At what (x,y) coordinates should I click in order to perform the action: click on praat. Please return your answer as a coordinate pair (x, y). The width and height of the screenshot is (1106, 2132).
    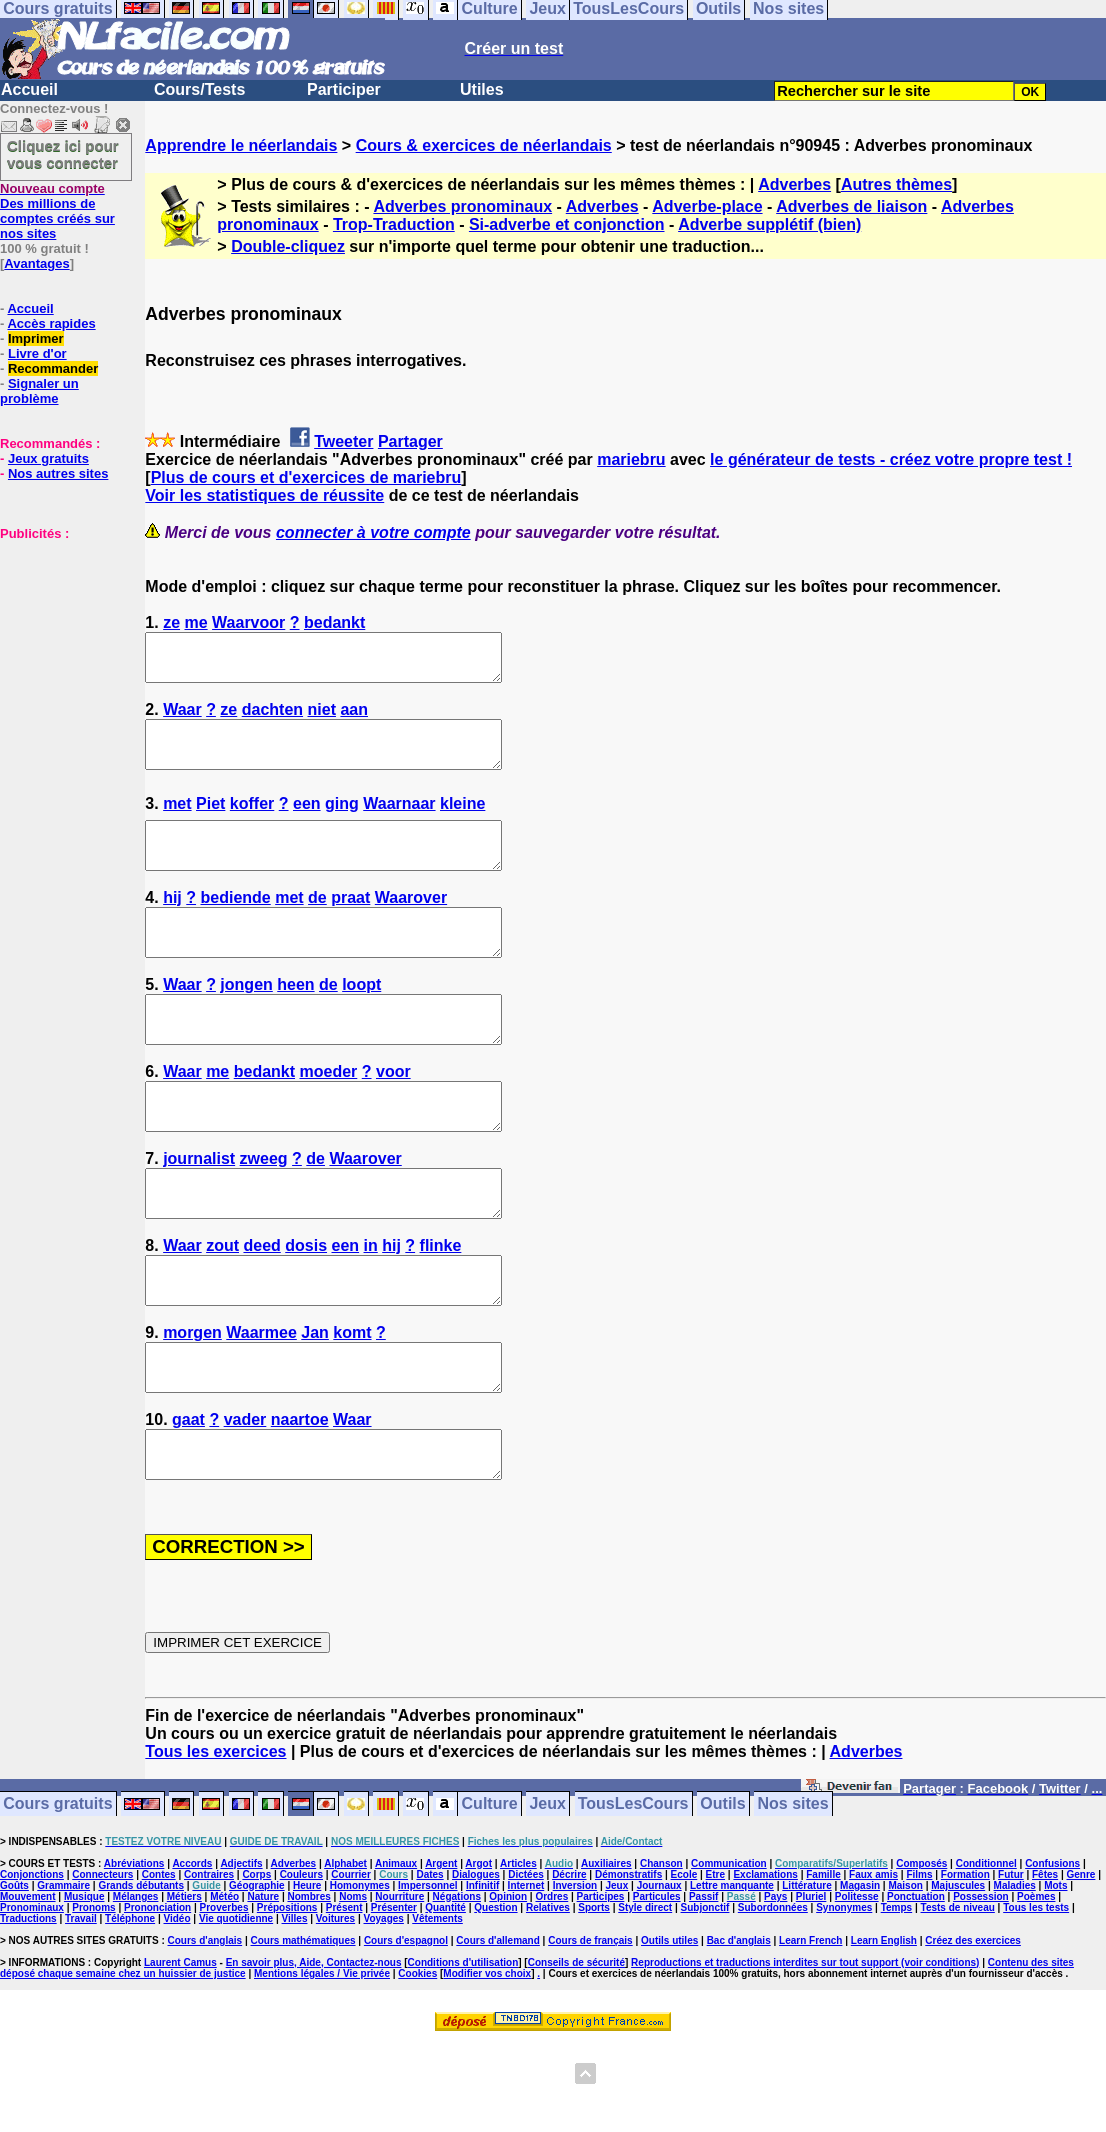
    Looking at the image, I should click on (350, 924).